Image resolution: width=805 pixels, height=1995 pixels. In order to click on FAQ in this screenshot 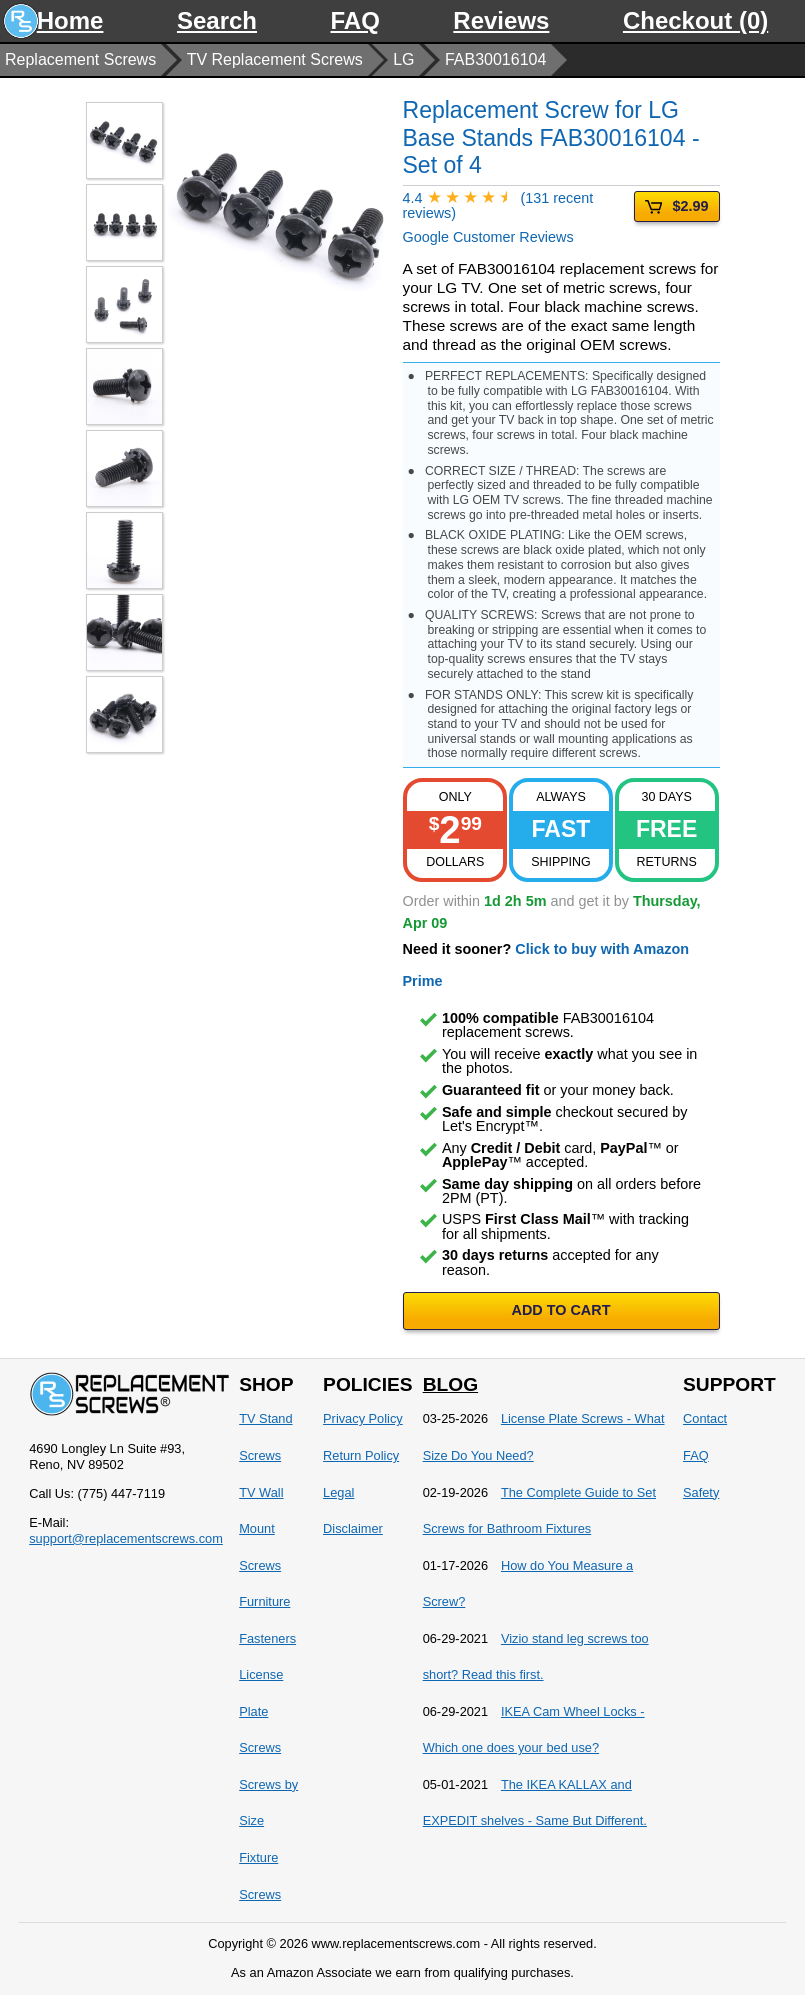, I will do `click(355, 20)`.